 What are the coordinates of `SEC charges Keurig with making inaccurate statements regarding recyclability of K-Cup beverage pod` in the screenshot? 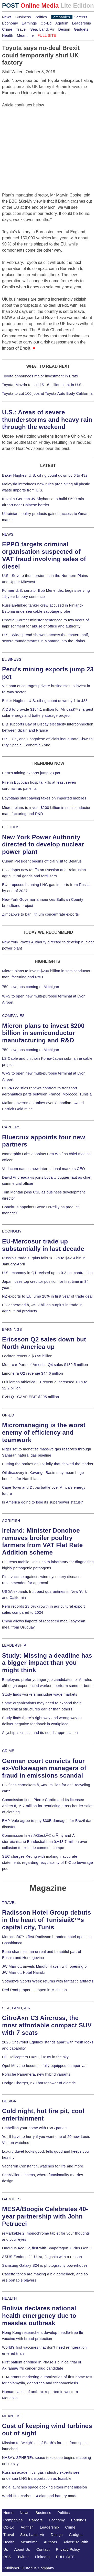 It's located at (47, 1862).